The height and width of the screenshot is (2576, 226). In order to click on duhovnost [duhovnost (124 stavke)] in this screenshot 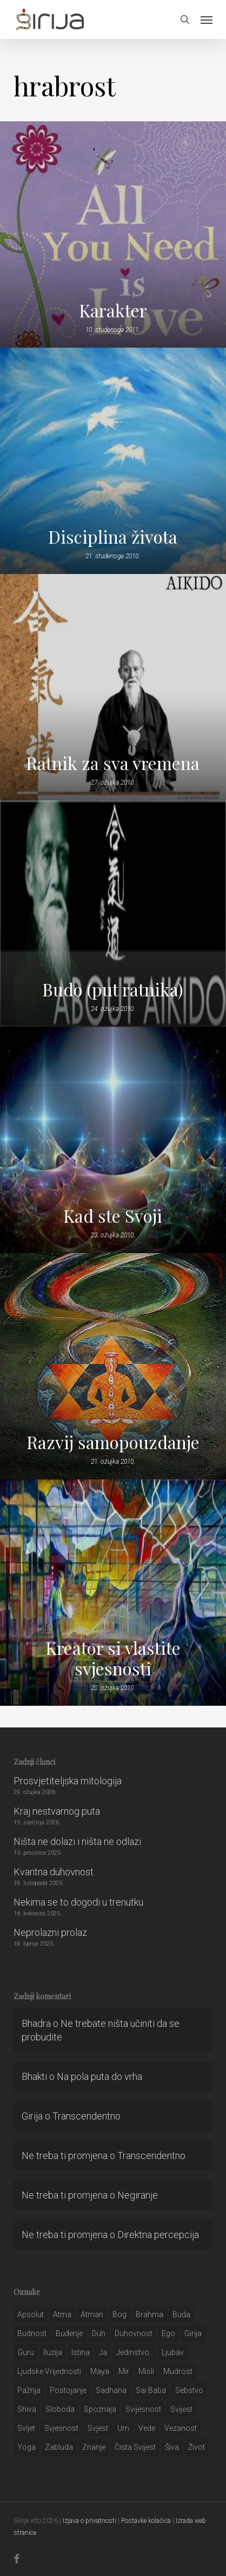, I will do `click(133, 2333)`.